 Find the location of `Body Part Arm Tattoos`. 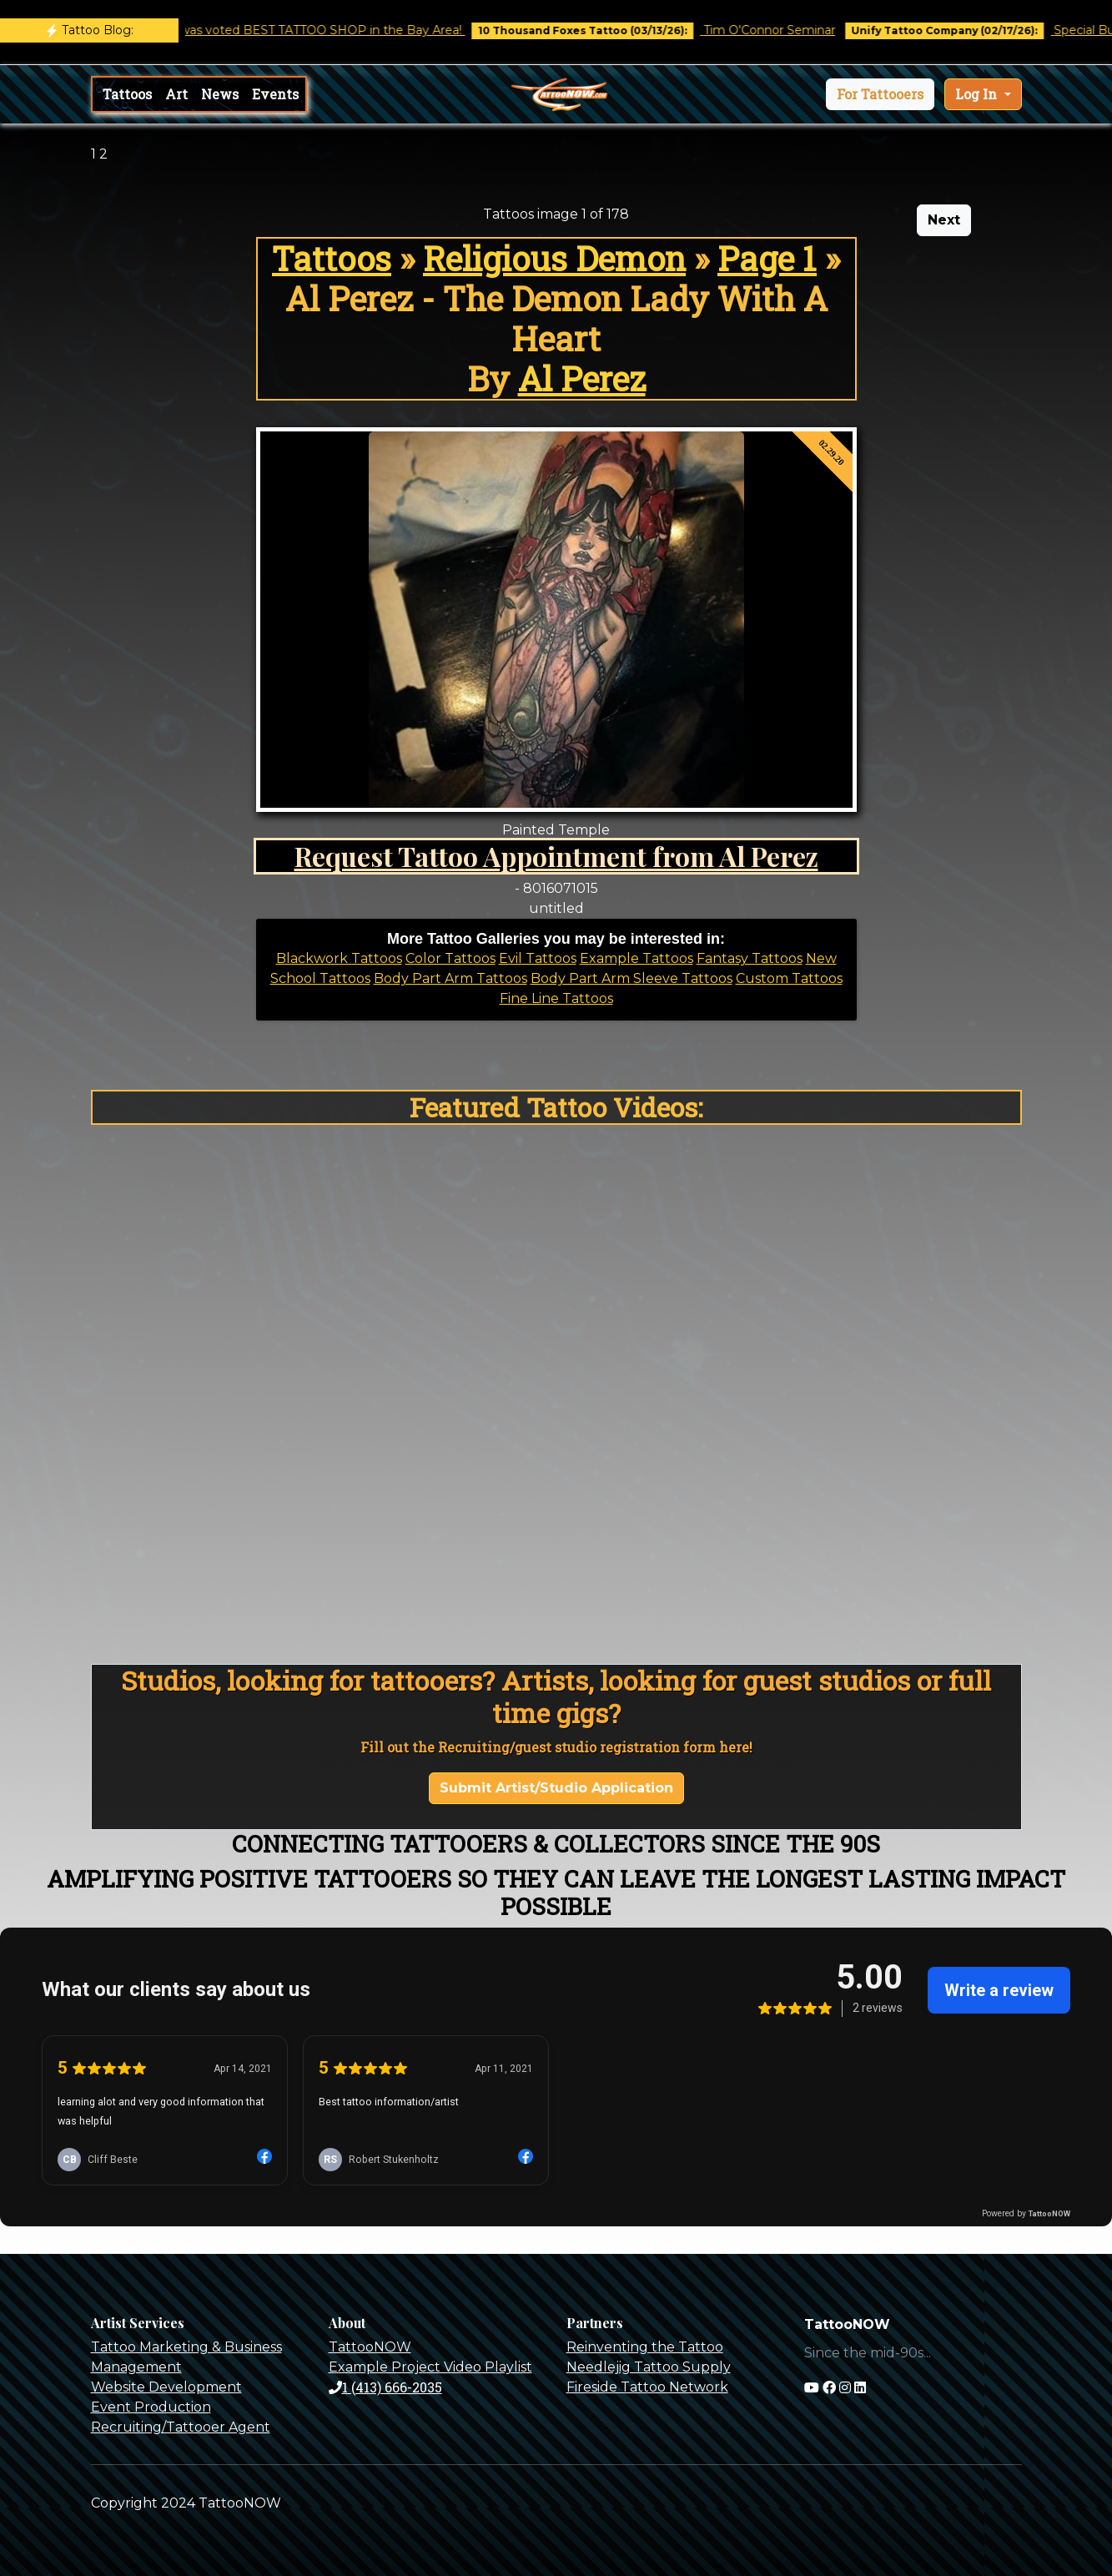

Body Part Arm Tattoos is located at coordinates (450, 978).